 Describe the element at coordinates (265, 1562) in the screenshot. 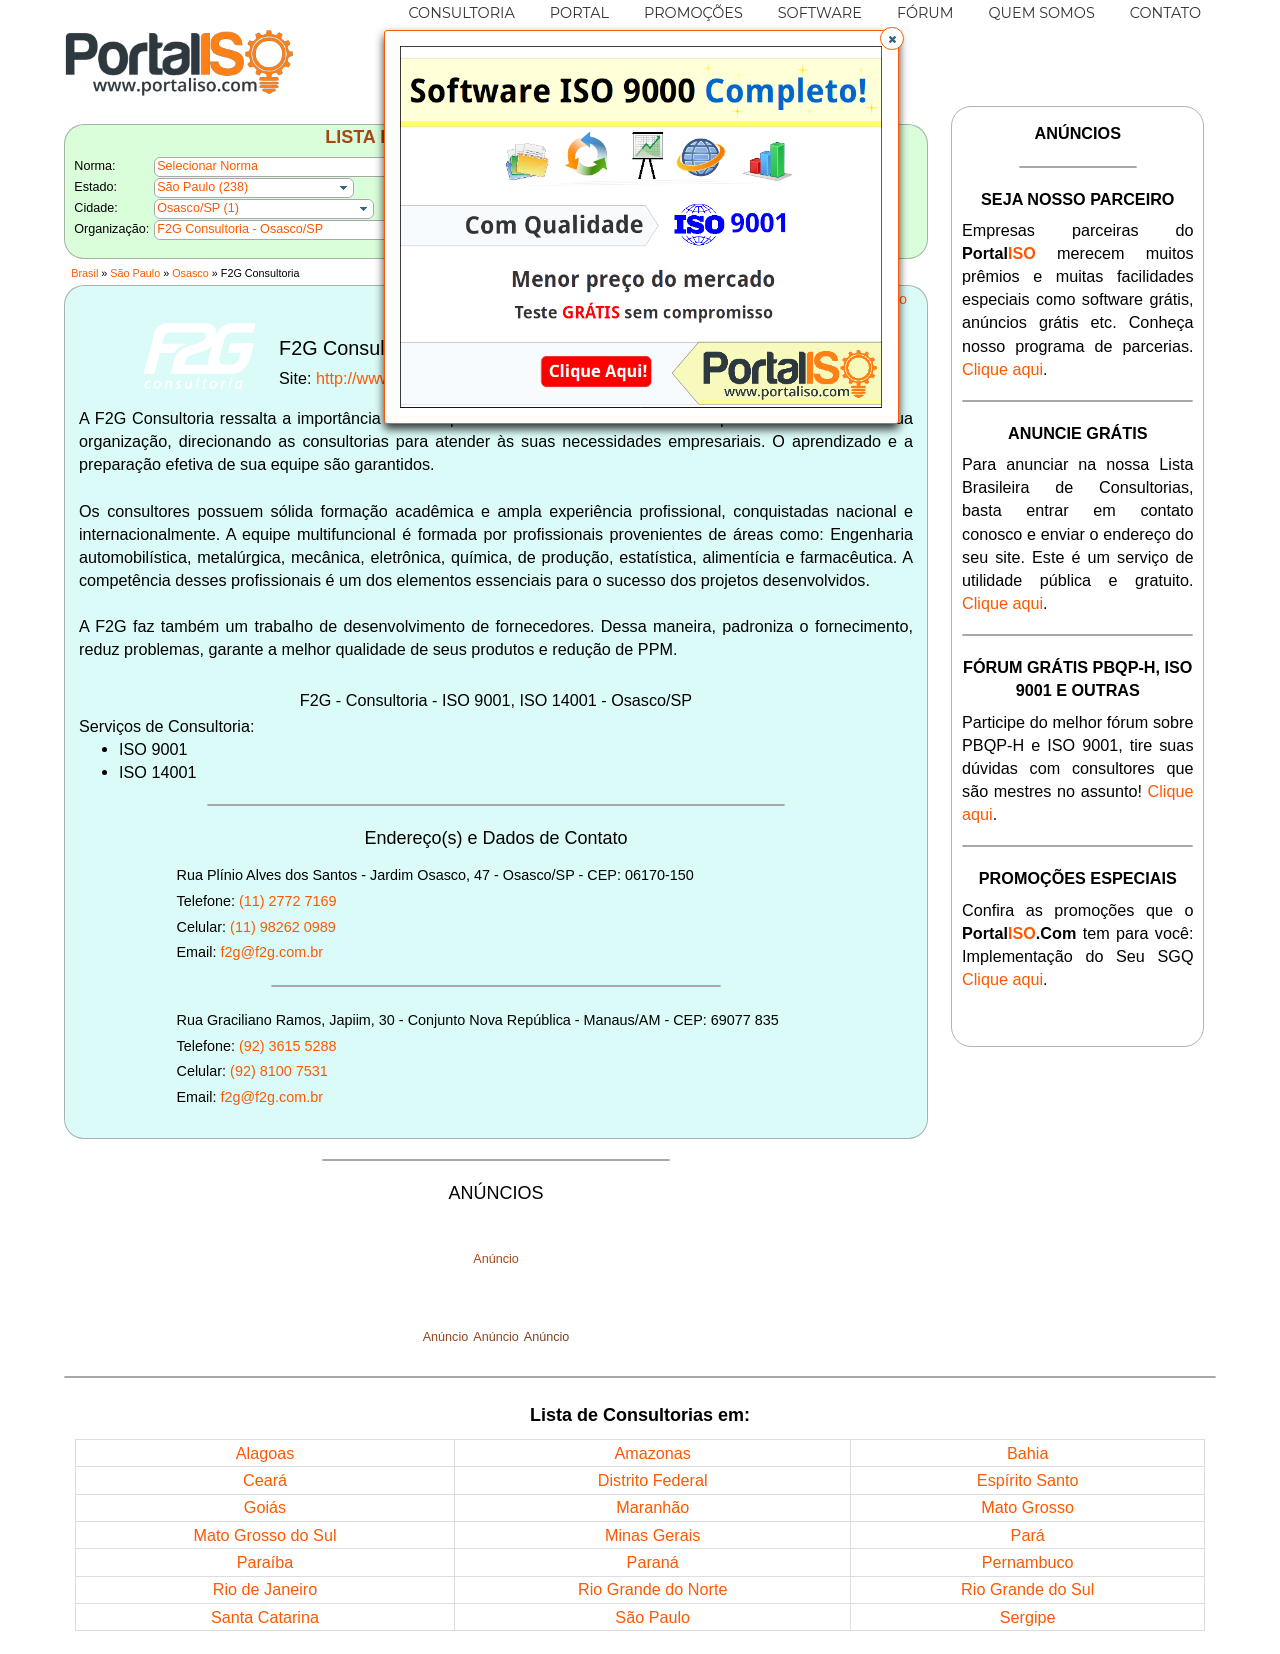

I see `Paraíba` at that location.